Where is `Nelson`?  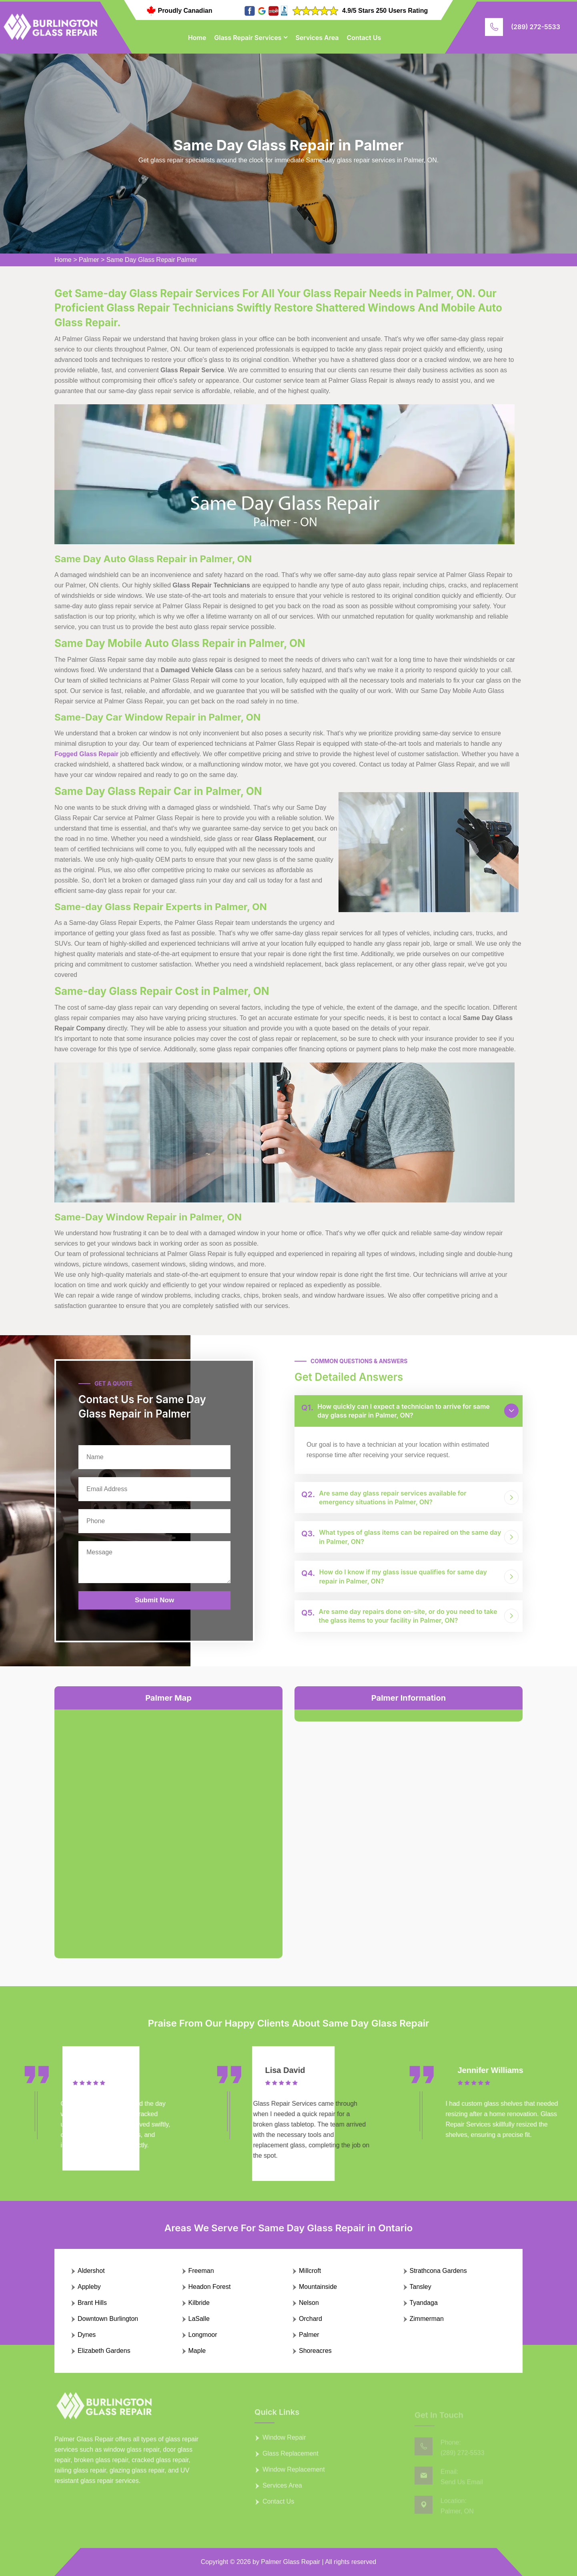
Nelson is located at coordinates (309, 2302).